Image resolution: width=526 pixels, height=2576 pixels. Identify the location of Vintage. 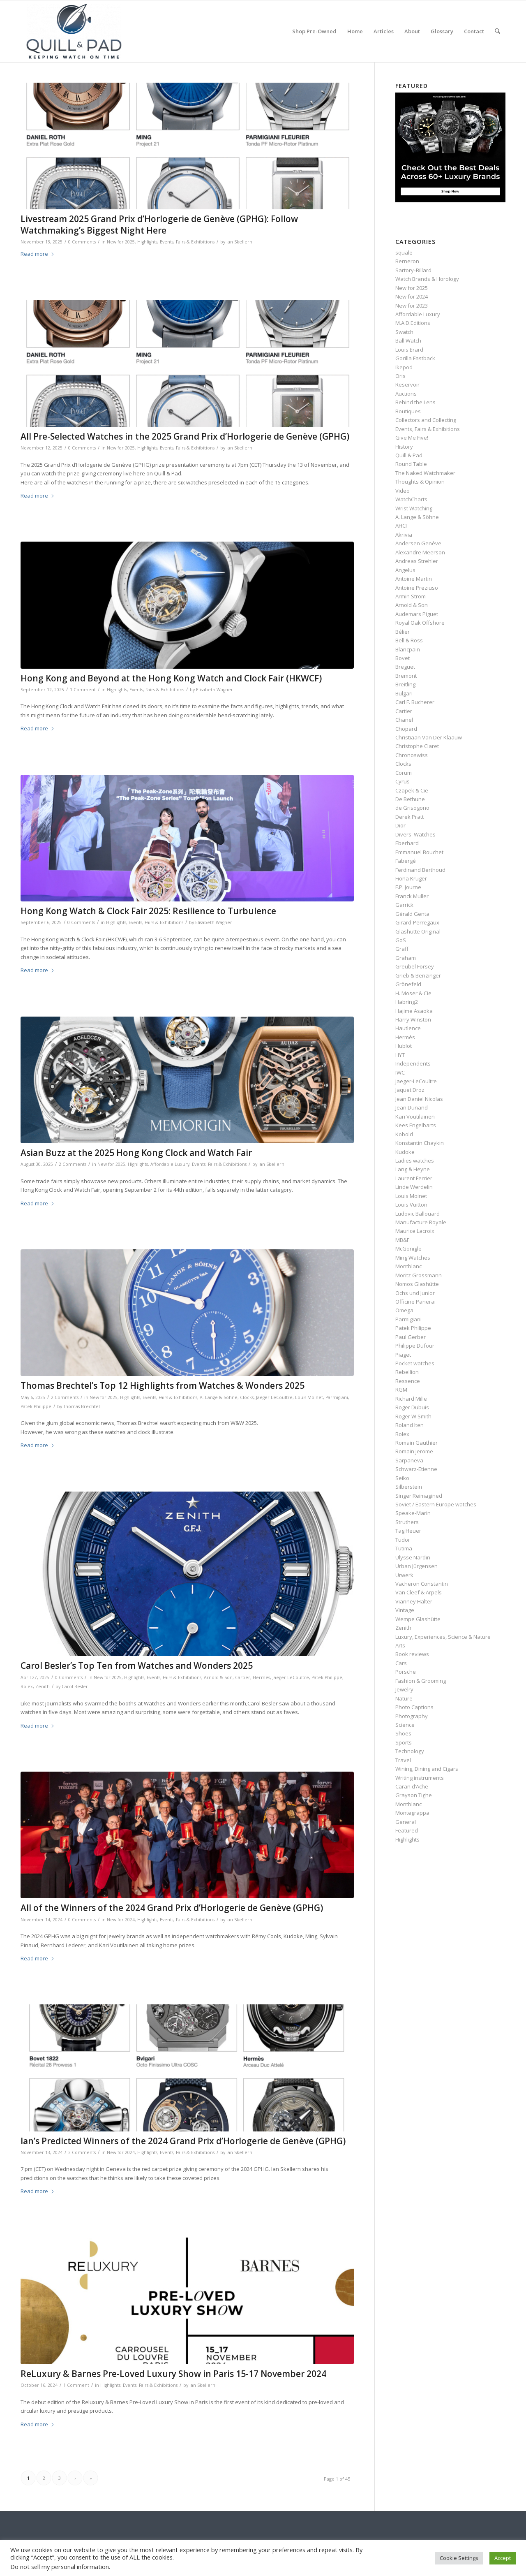
(404, 1610).